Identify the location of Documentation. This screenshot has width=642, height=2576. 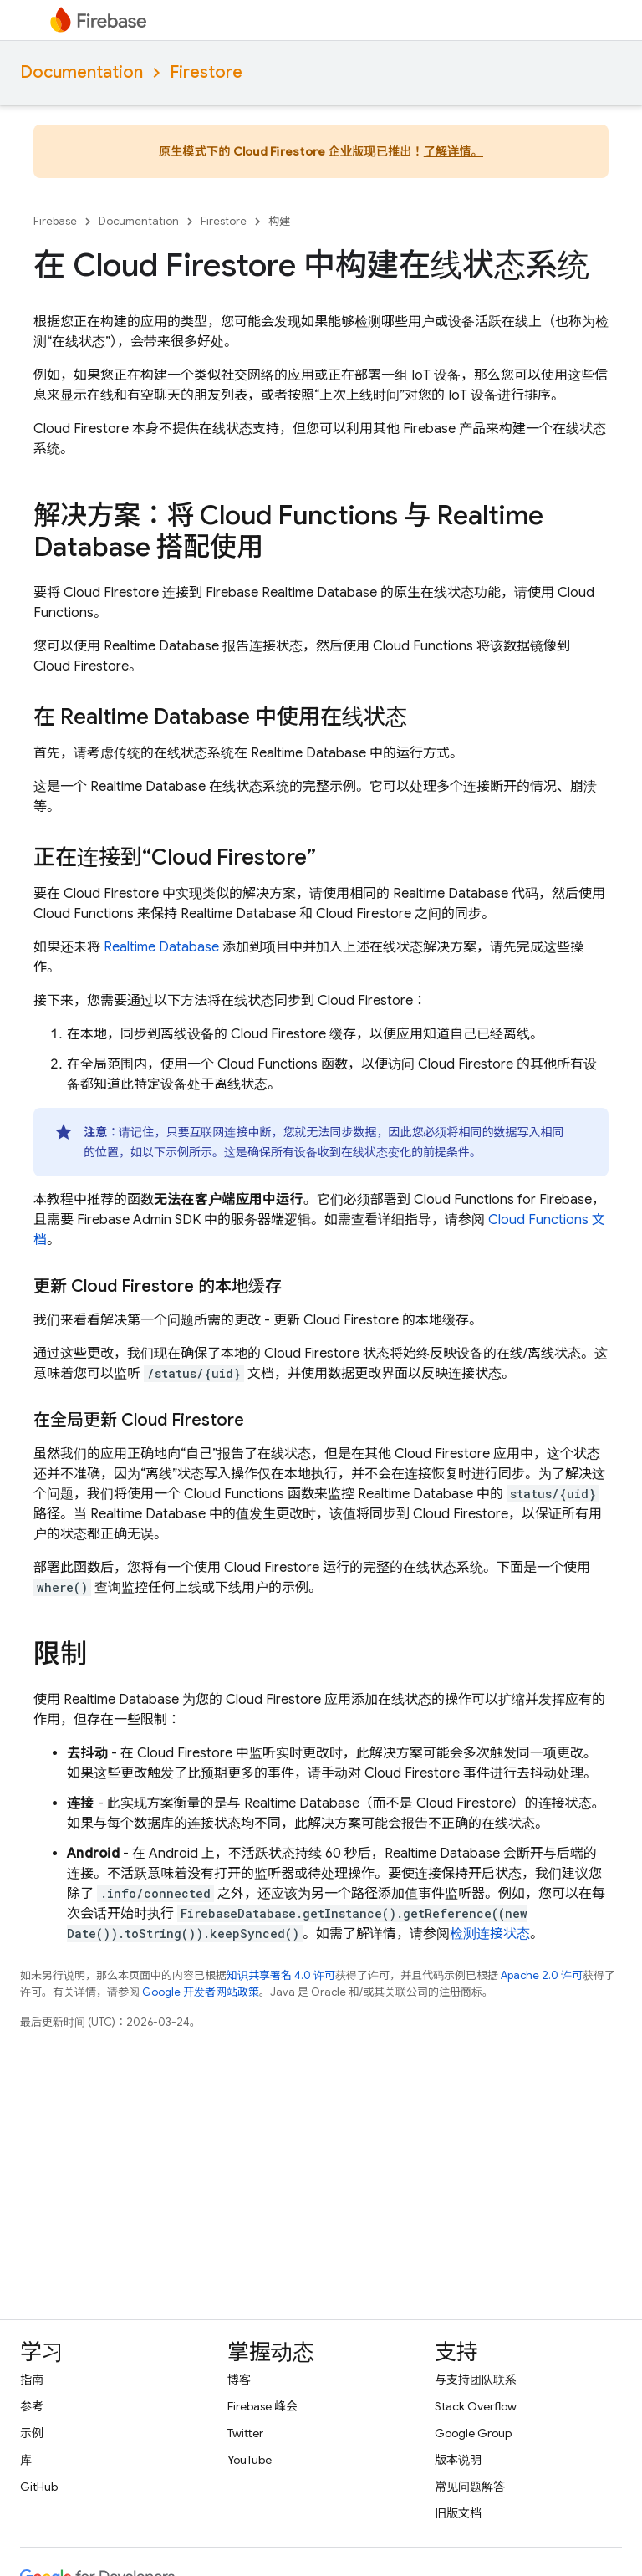
(81, 72).